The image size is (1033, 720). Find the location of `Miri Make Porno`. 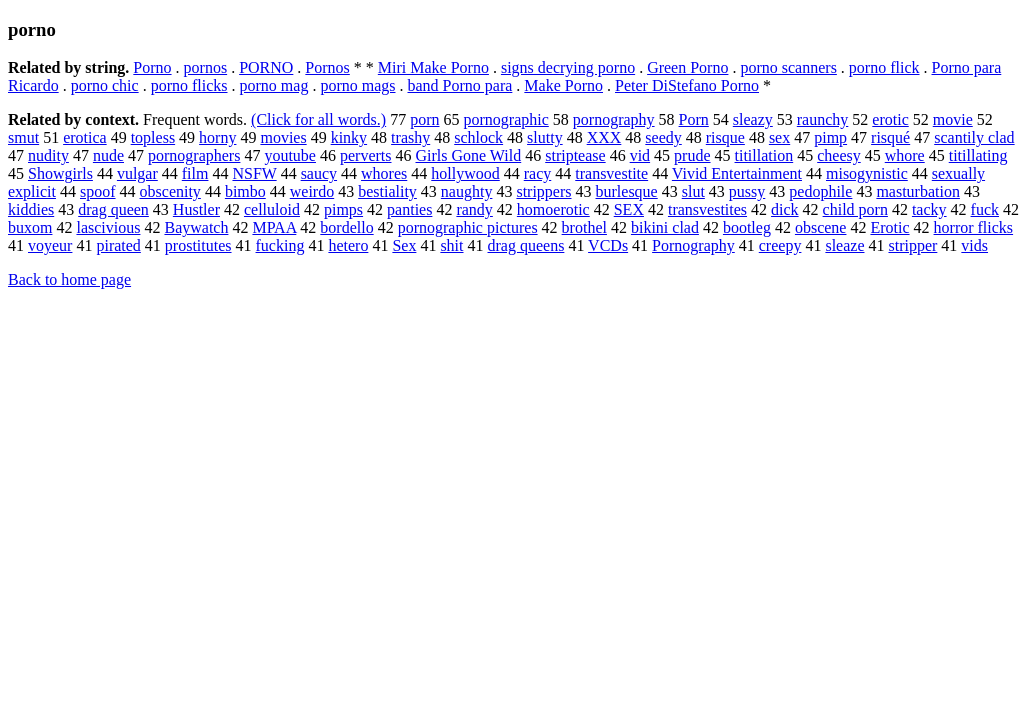

Miri Make Porno is located at coordinates (433, 67).